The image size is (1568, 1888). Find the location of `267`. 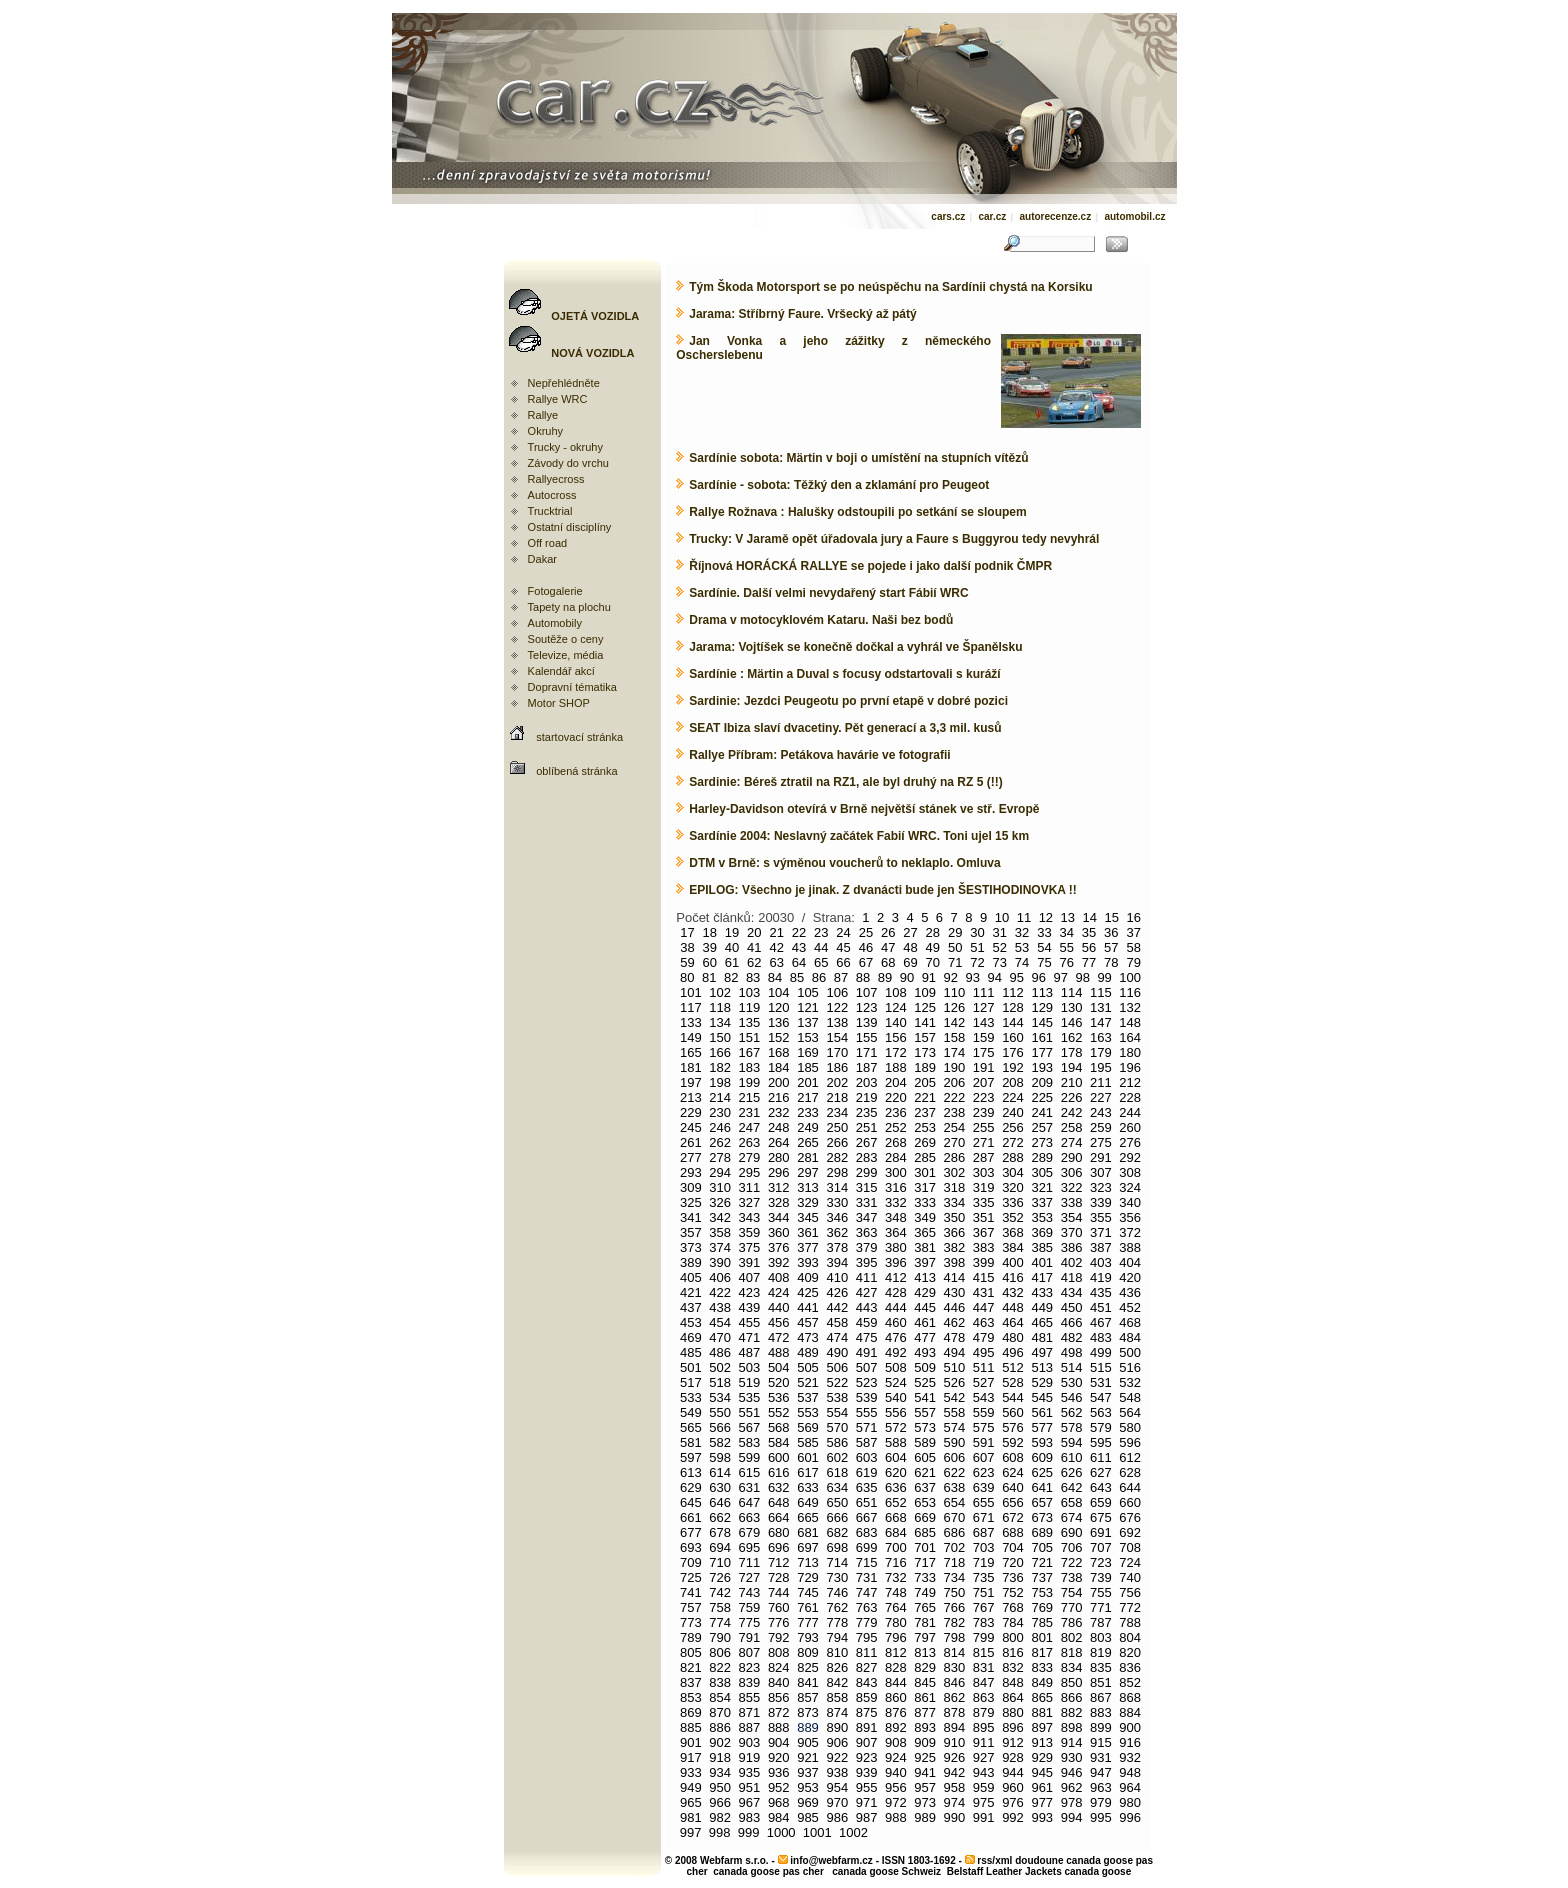

267 is located at coordinates (867, 1142).